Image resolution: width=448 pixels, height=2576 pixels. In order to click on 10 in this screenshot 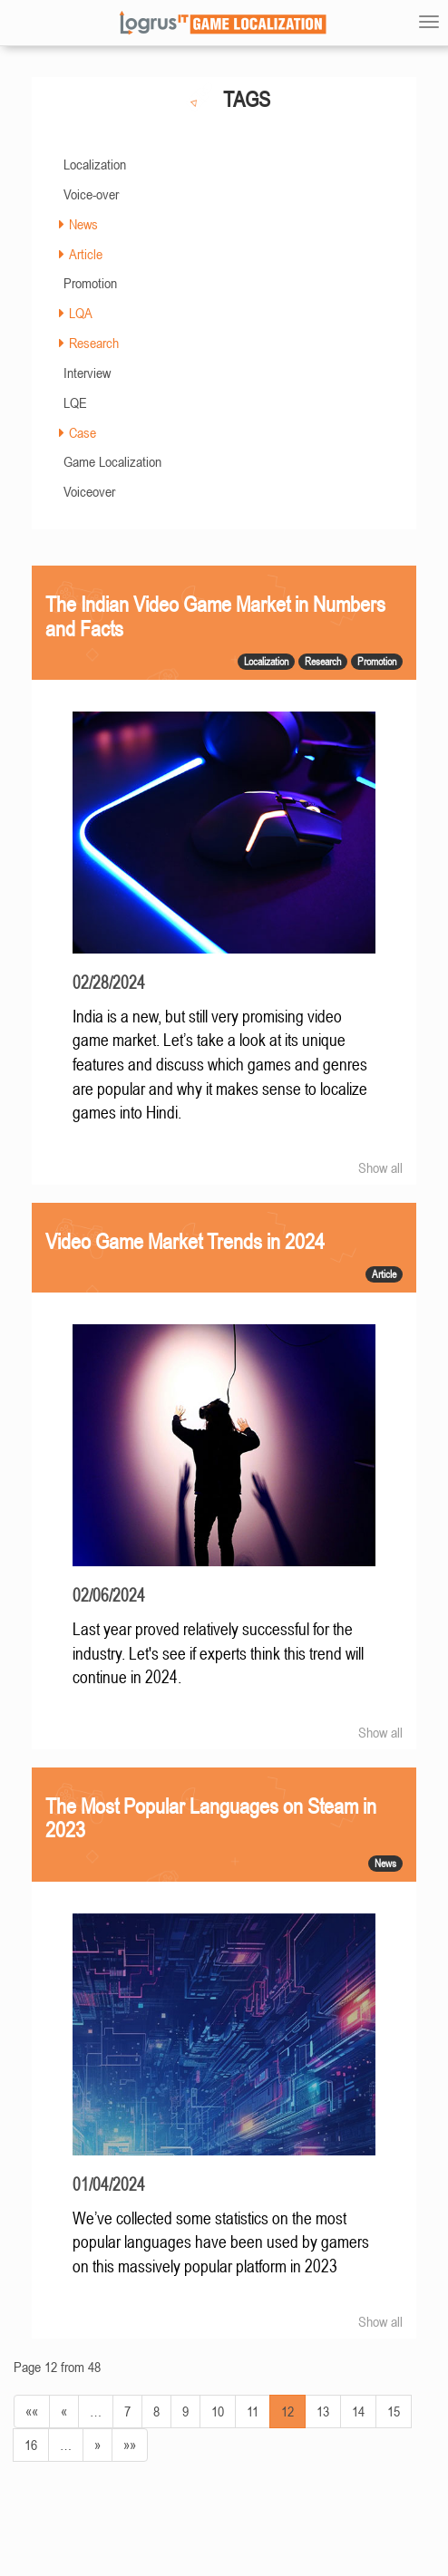, I will do `click(217, 2411)`.